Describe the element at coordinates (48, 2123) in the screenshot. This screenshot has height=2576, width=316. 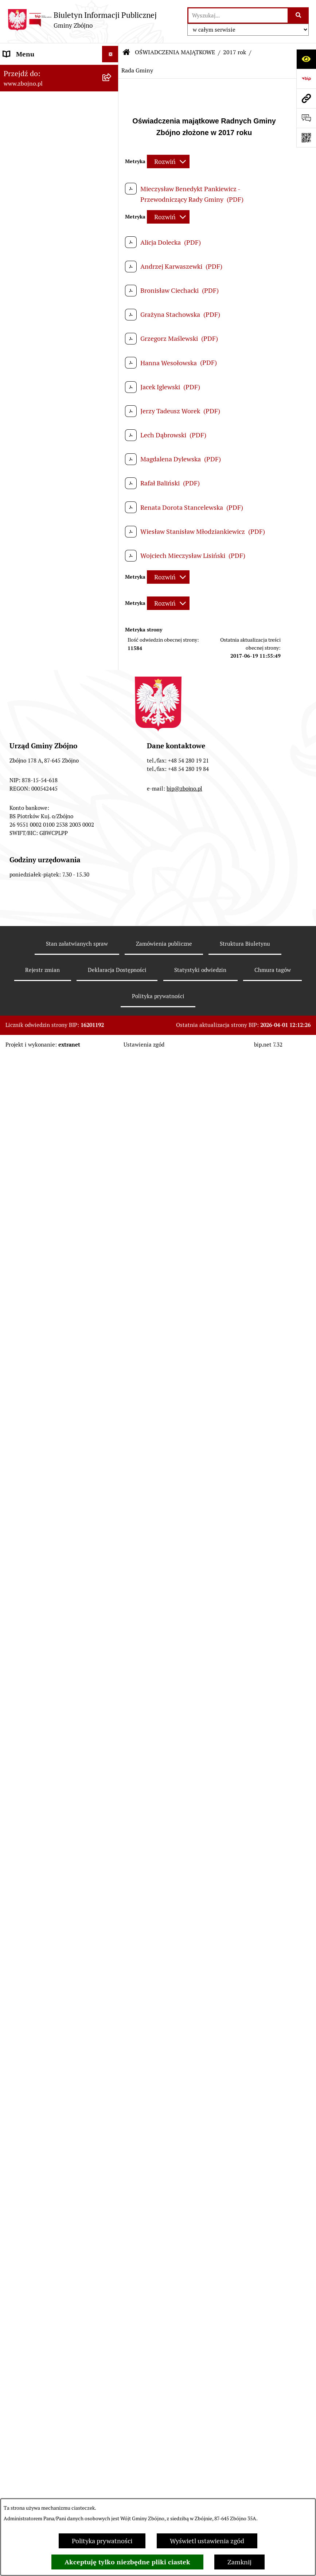
I see `Ochrona Danych Osobowych w Urzędzie Gminy Zbójno [menuitem]` at that location.